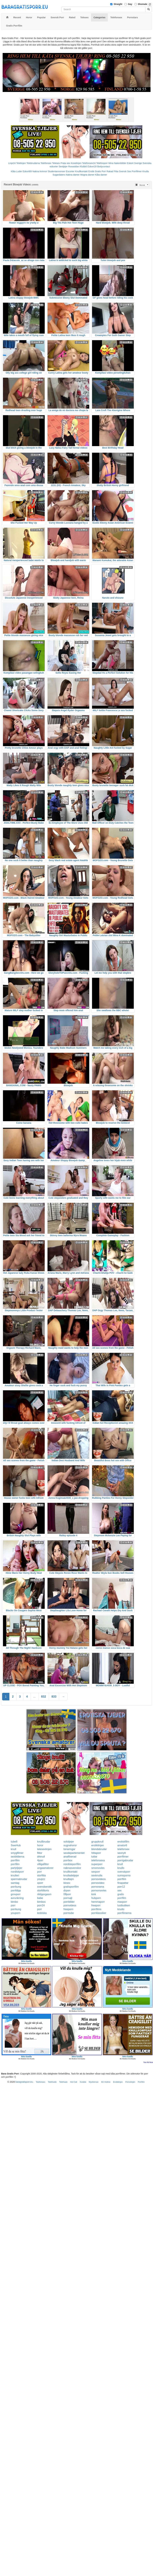 This screenshot has width=153, height=2576. What do you see at coordinates (98, 1890) in the screenshot?
I see `pornomovies` at bounding box center [98, 1890].